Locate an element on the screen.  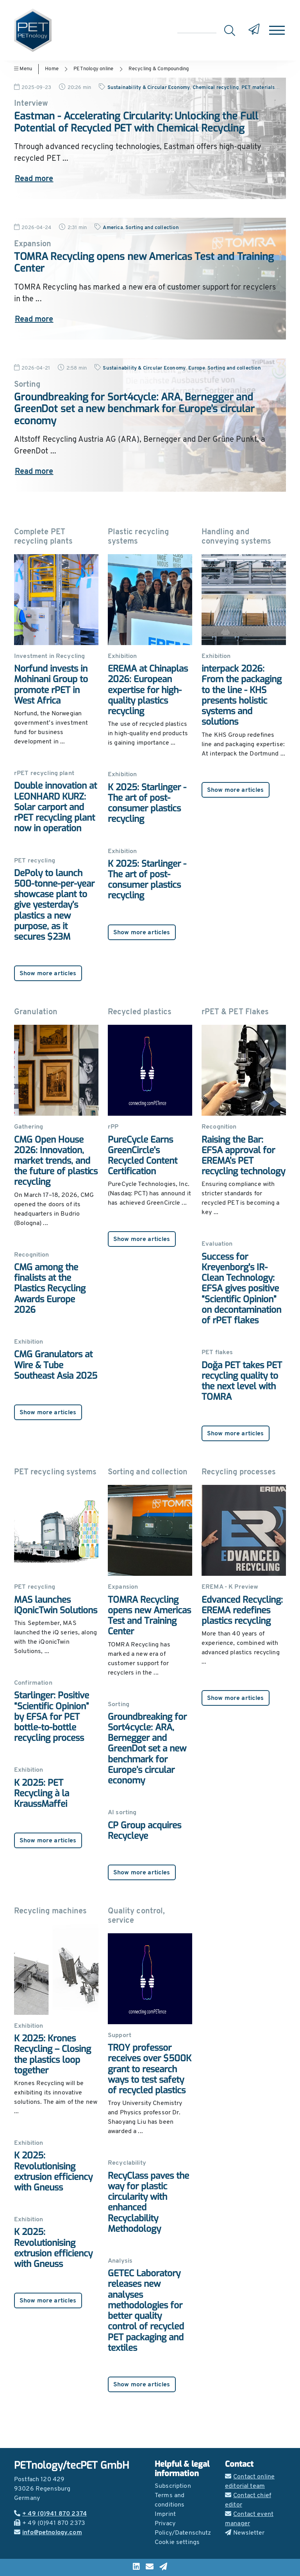
Sustainability & Circular Economy is located at coordinates (148, 87).